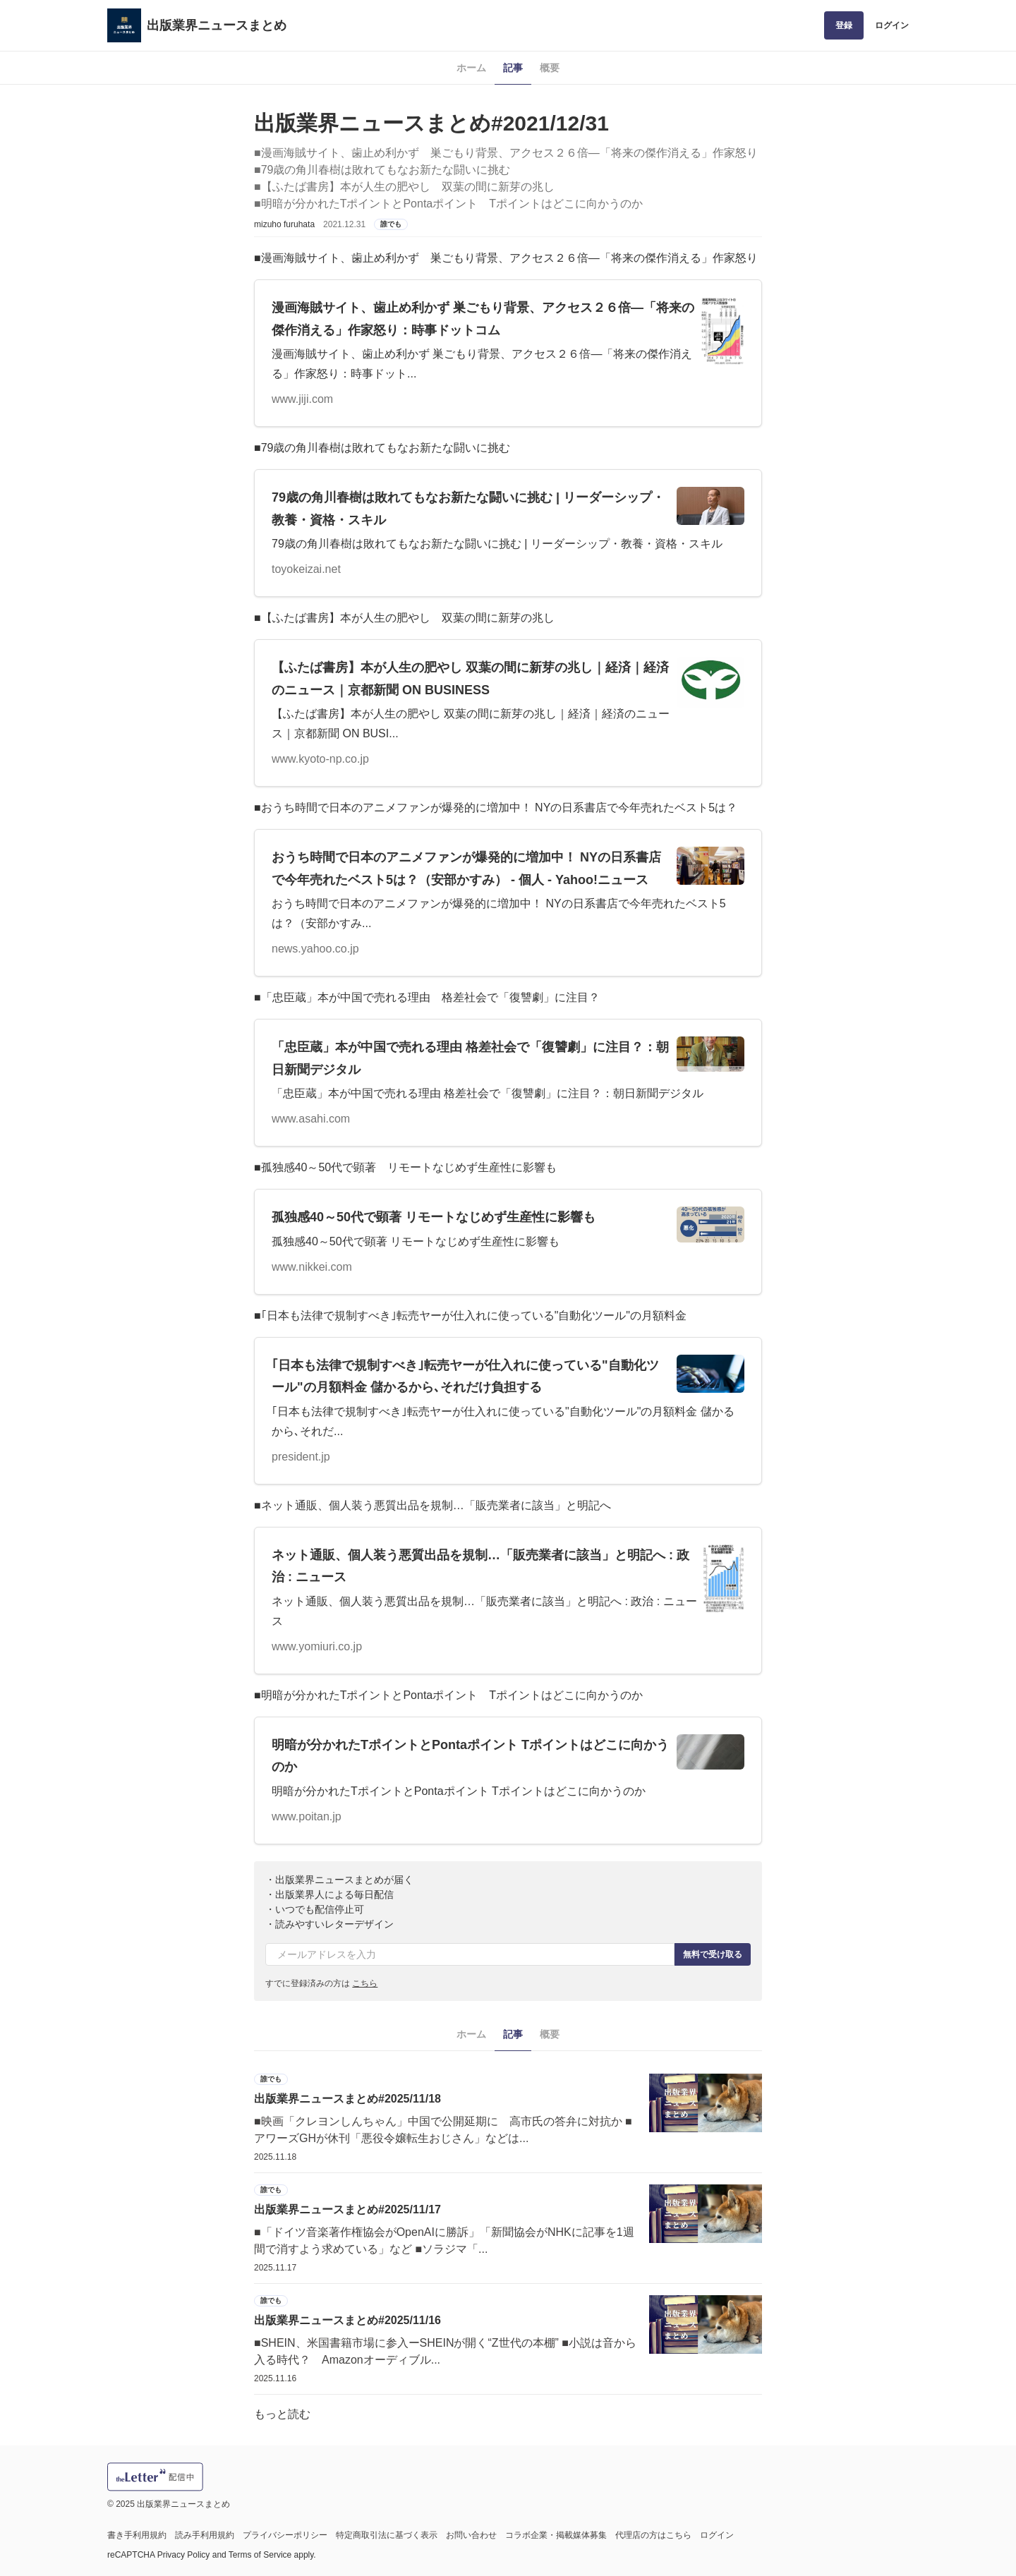  What do you see at coordinates (204, 2535) in the screenshot?
I see `読み手利用規約` at bounding box center [204, 2535].